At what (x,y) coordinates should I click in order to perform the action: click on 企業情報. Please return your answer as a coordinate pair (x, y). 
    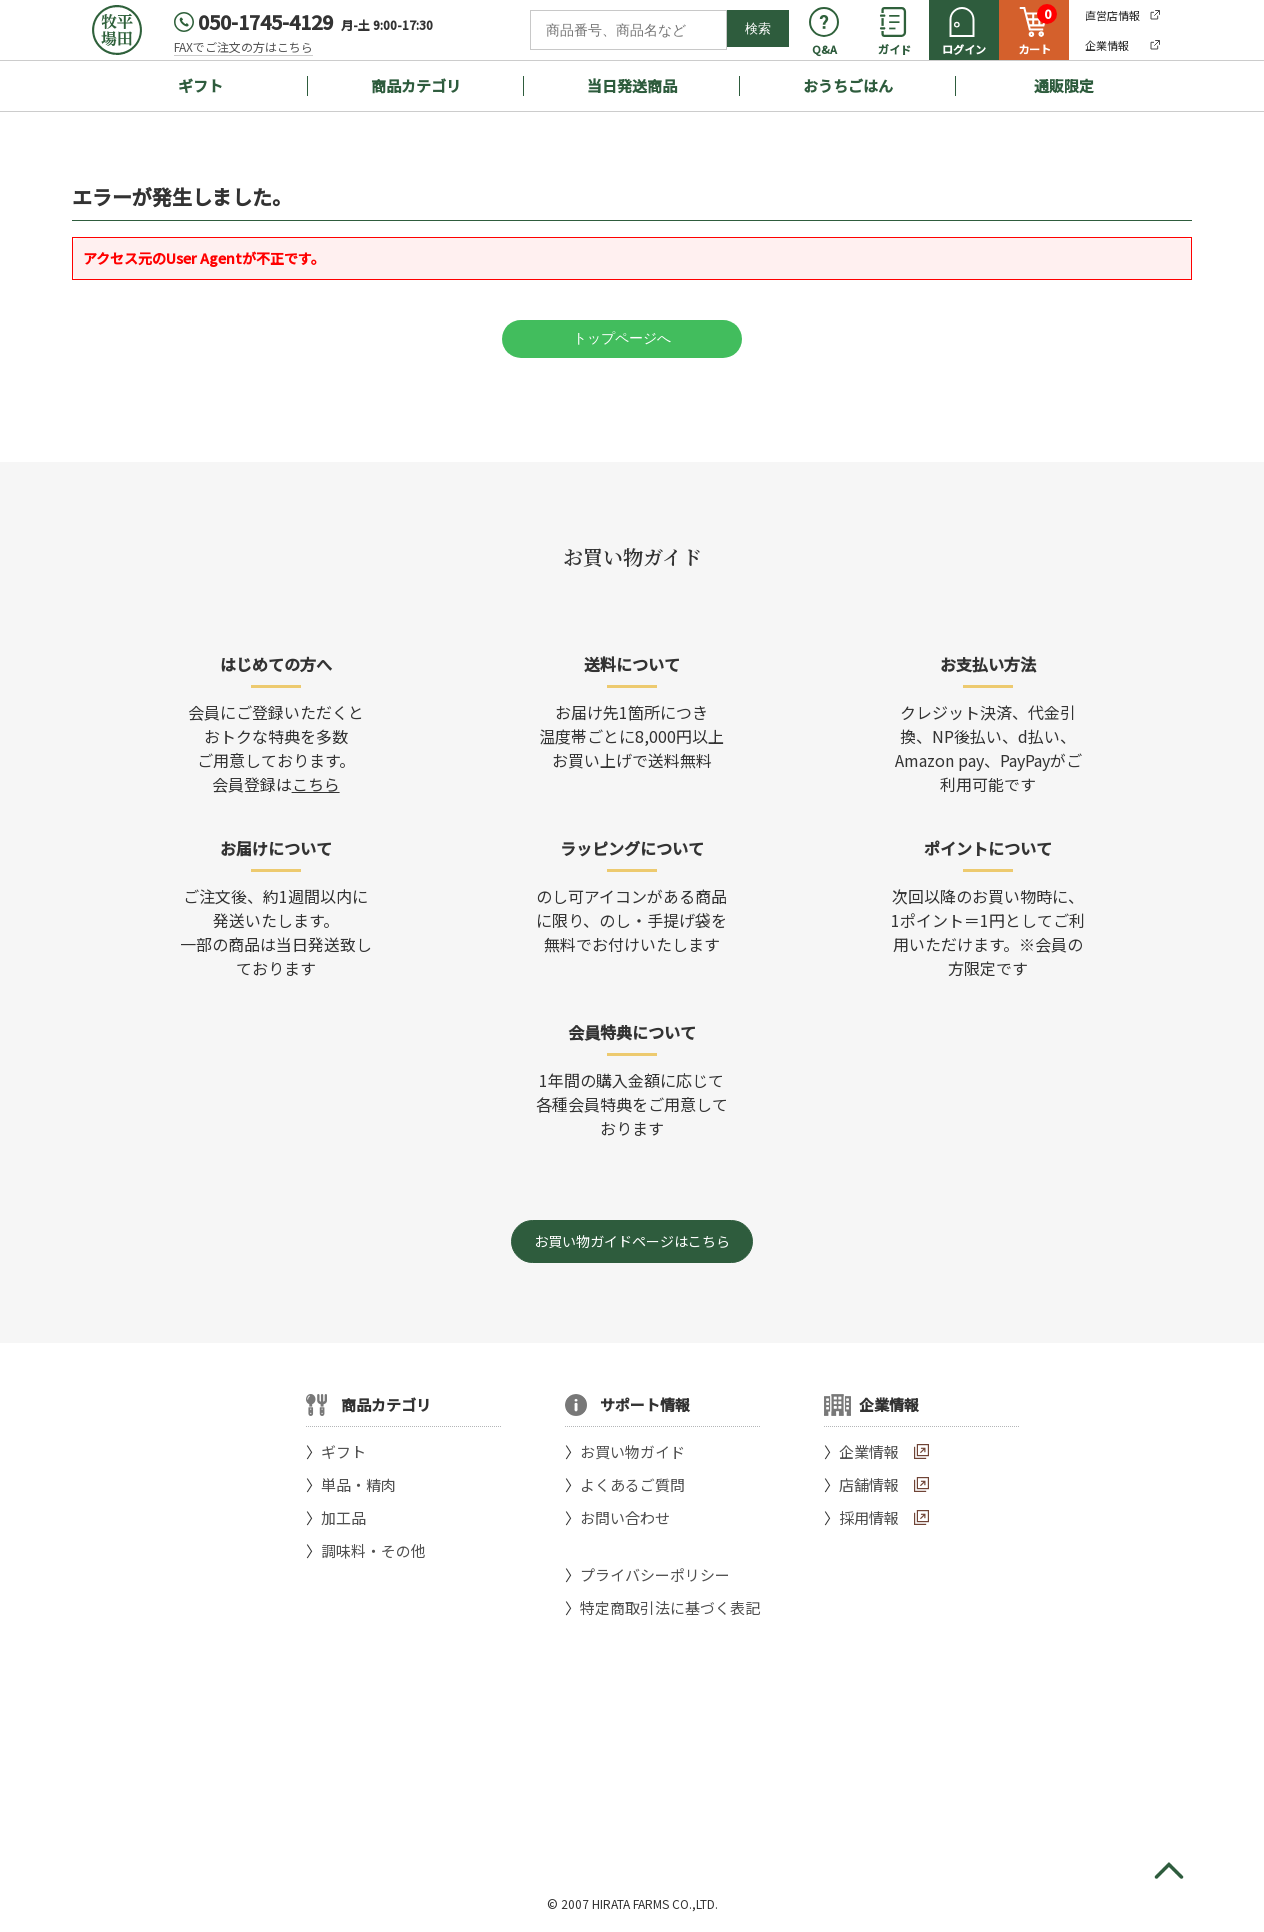
    Looking at the image, I should click on (869, 1451).